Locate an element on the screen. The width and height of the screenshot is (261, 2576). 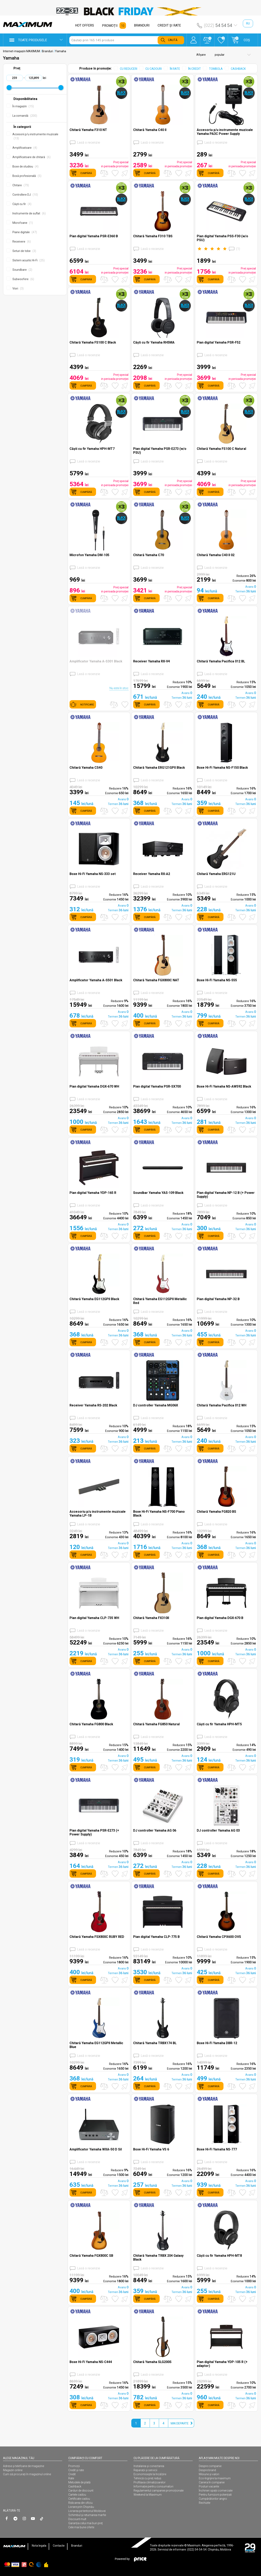
Soundbar Yamaha YAS-109 Black is located at coordinates (158, 1193).